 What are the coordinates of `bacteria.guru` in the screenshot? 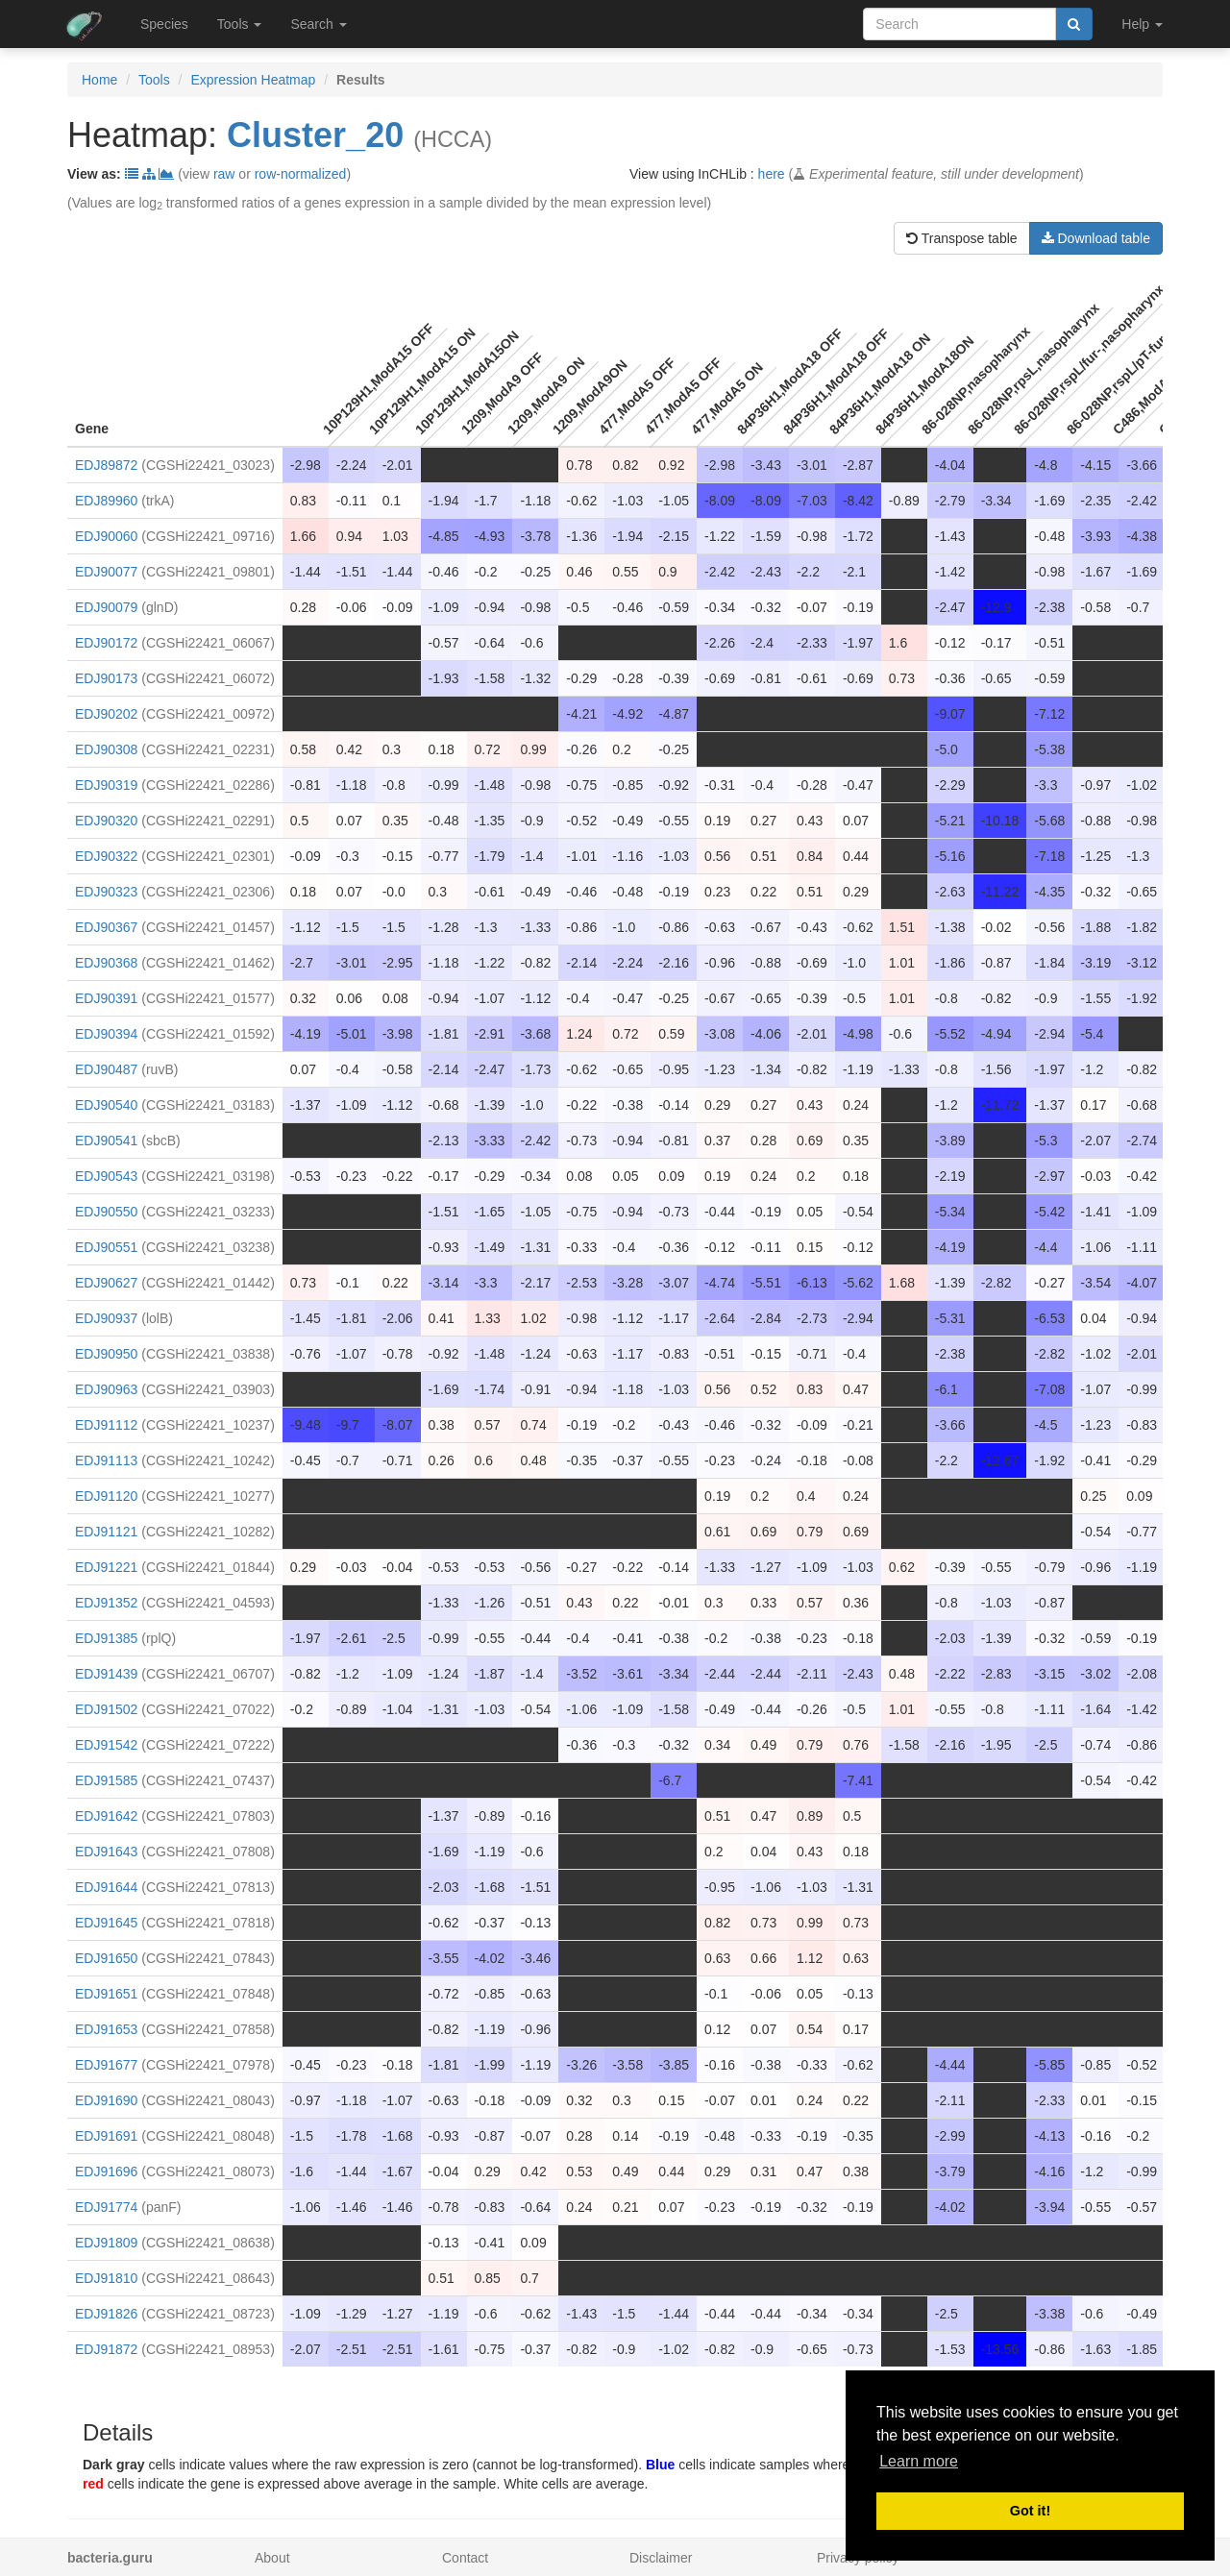 It's located at (110, 2557).